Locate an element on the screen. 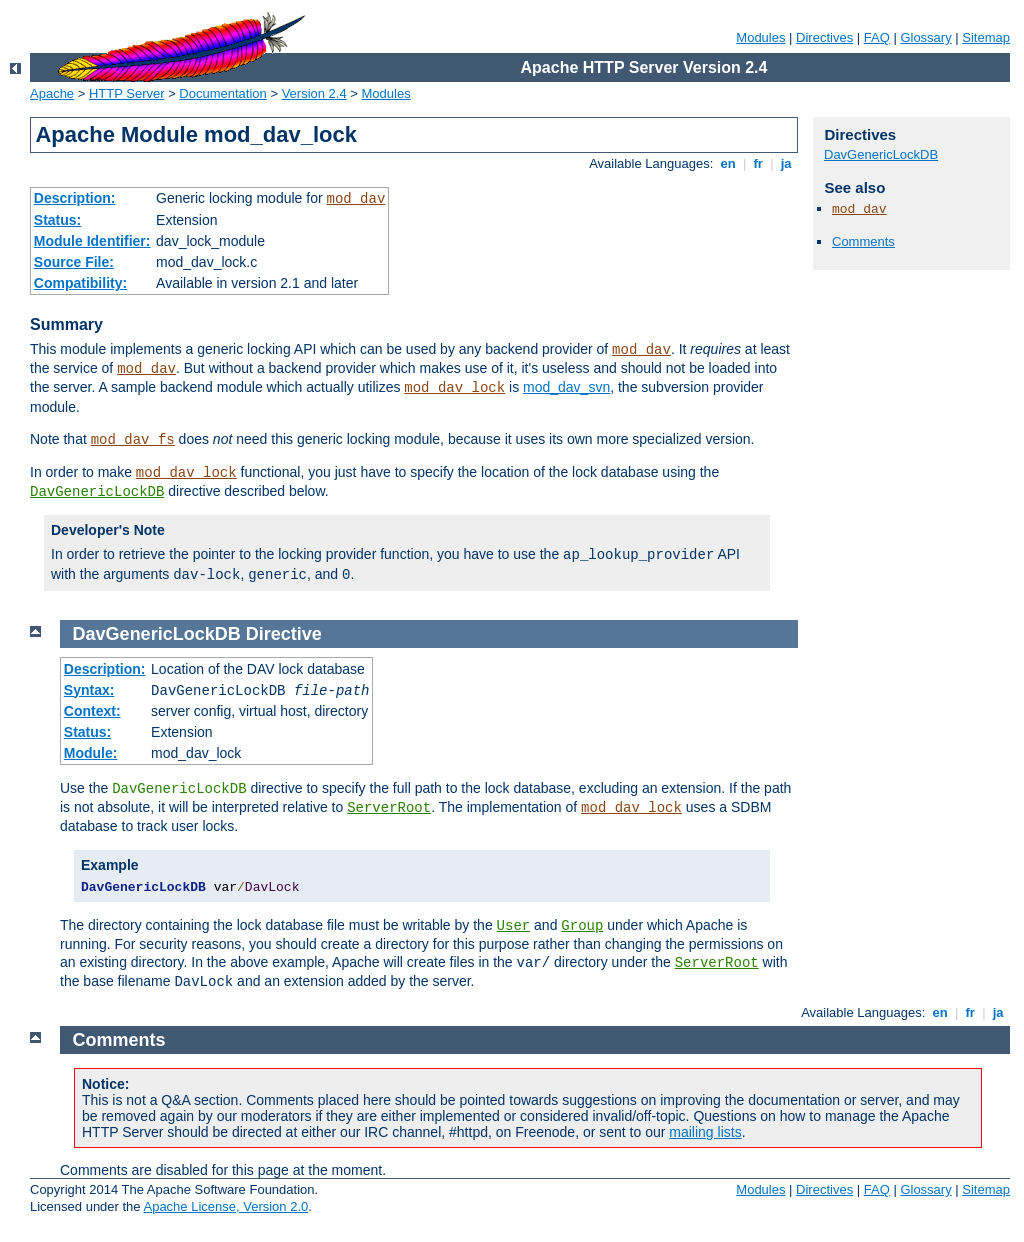 The image size is (1024, 1242). Module: is located at coordinates (91, 753).